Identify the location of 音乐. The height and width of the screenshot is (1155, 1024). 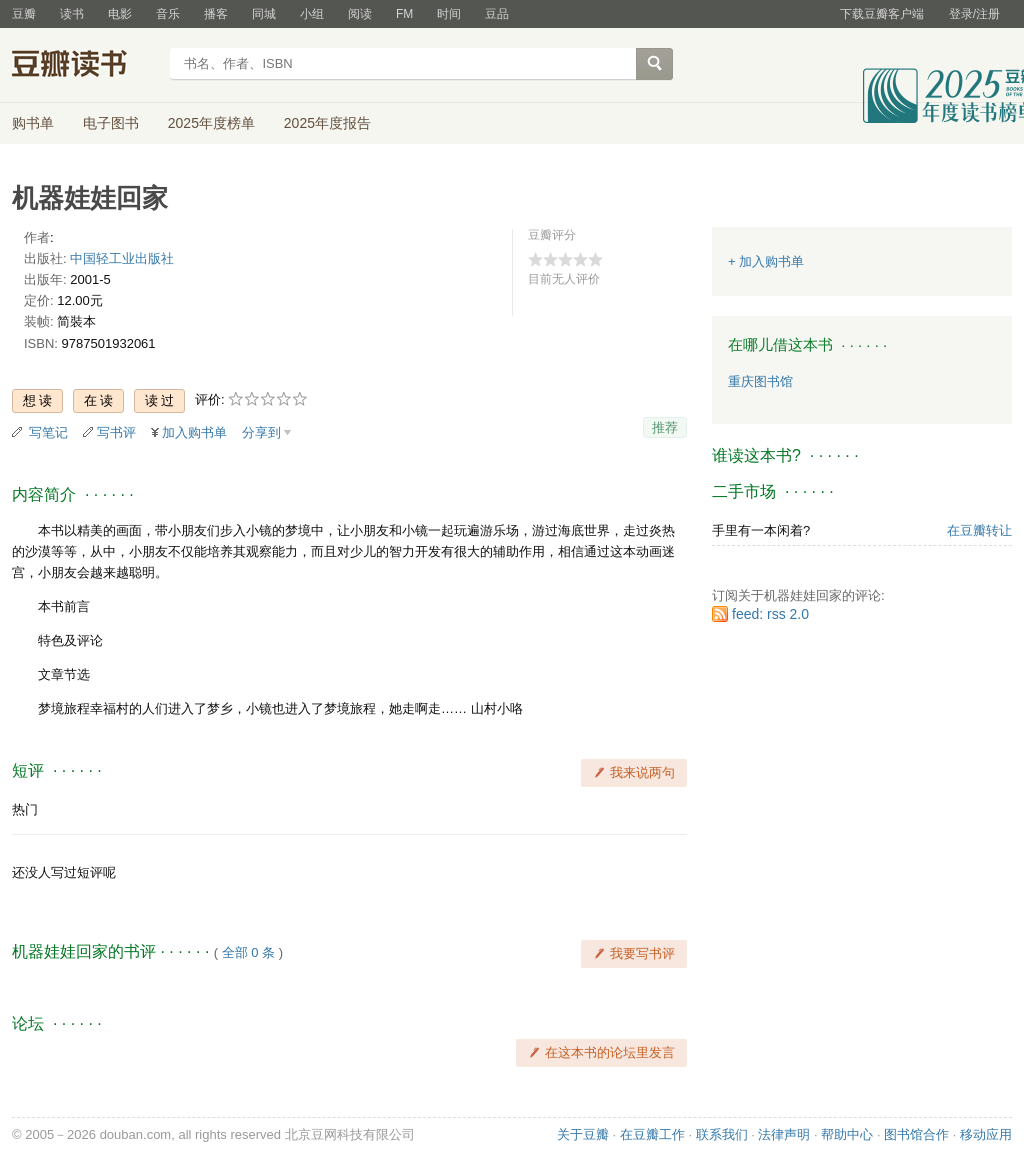
(168, 14).